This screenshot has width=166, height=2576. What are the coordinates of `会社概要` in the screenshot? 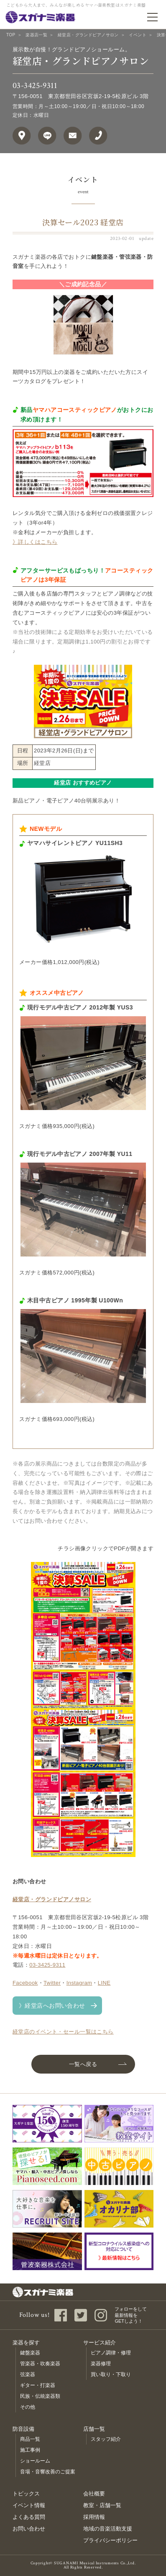 It's located at (94, 2493).